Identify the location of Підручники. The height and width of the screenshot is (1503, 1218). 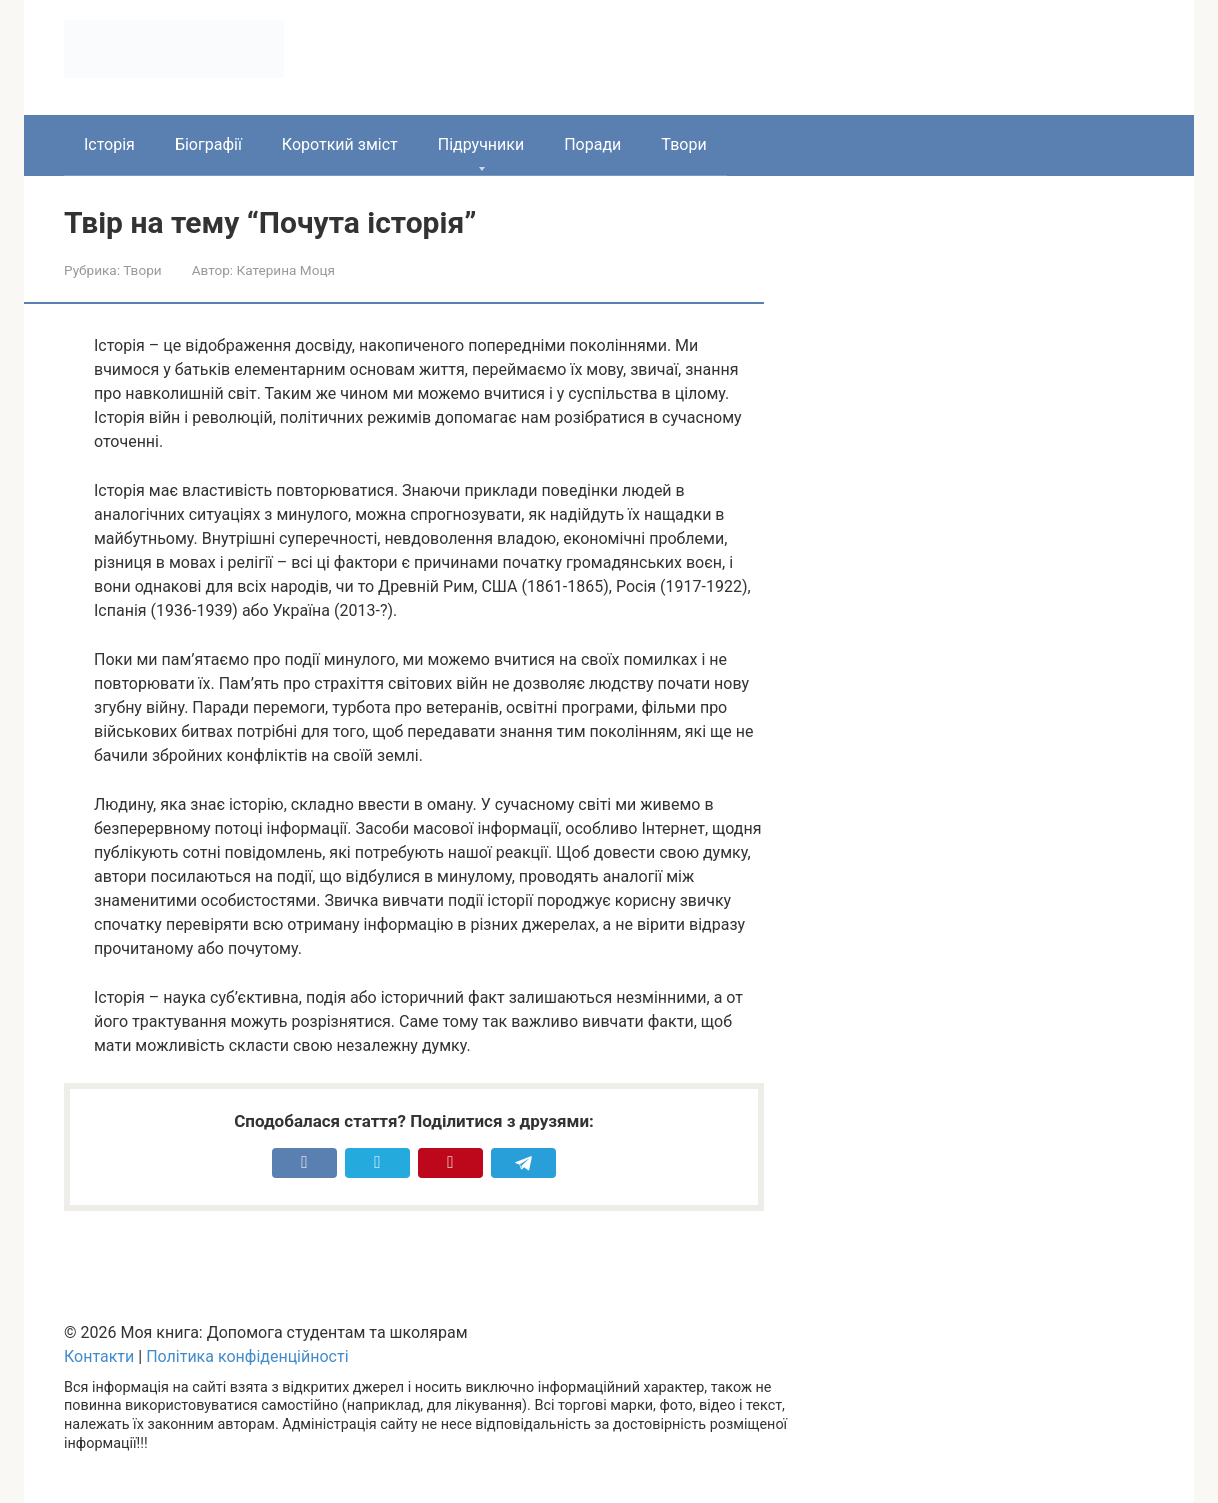
(481, 144).